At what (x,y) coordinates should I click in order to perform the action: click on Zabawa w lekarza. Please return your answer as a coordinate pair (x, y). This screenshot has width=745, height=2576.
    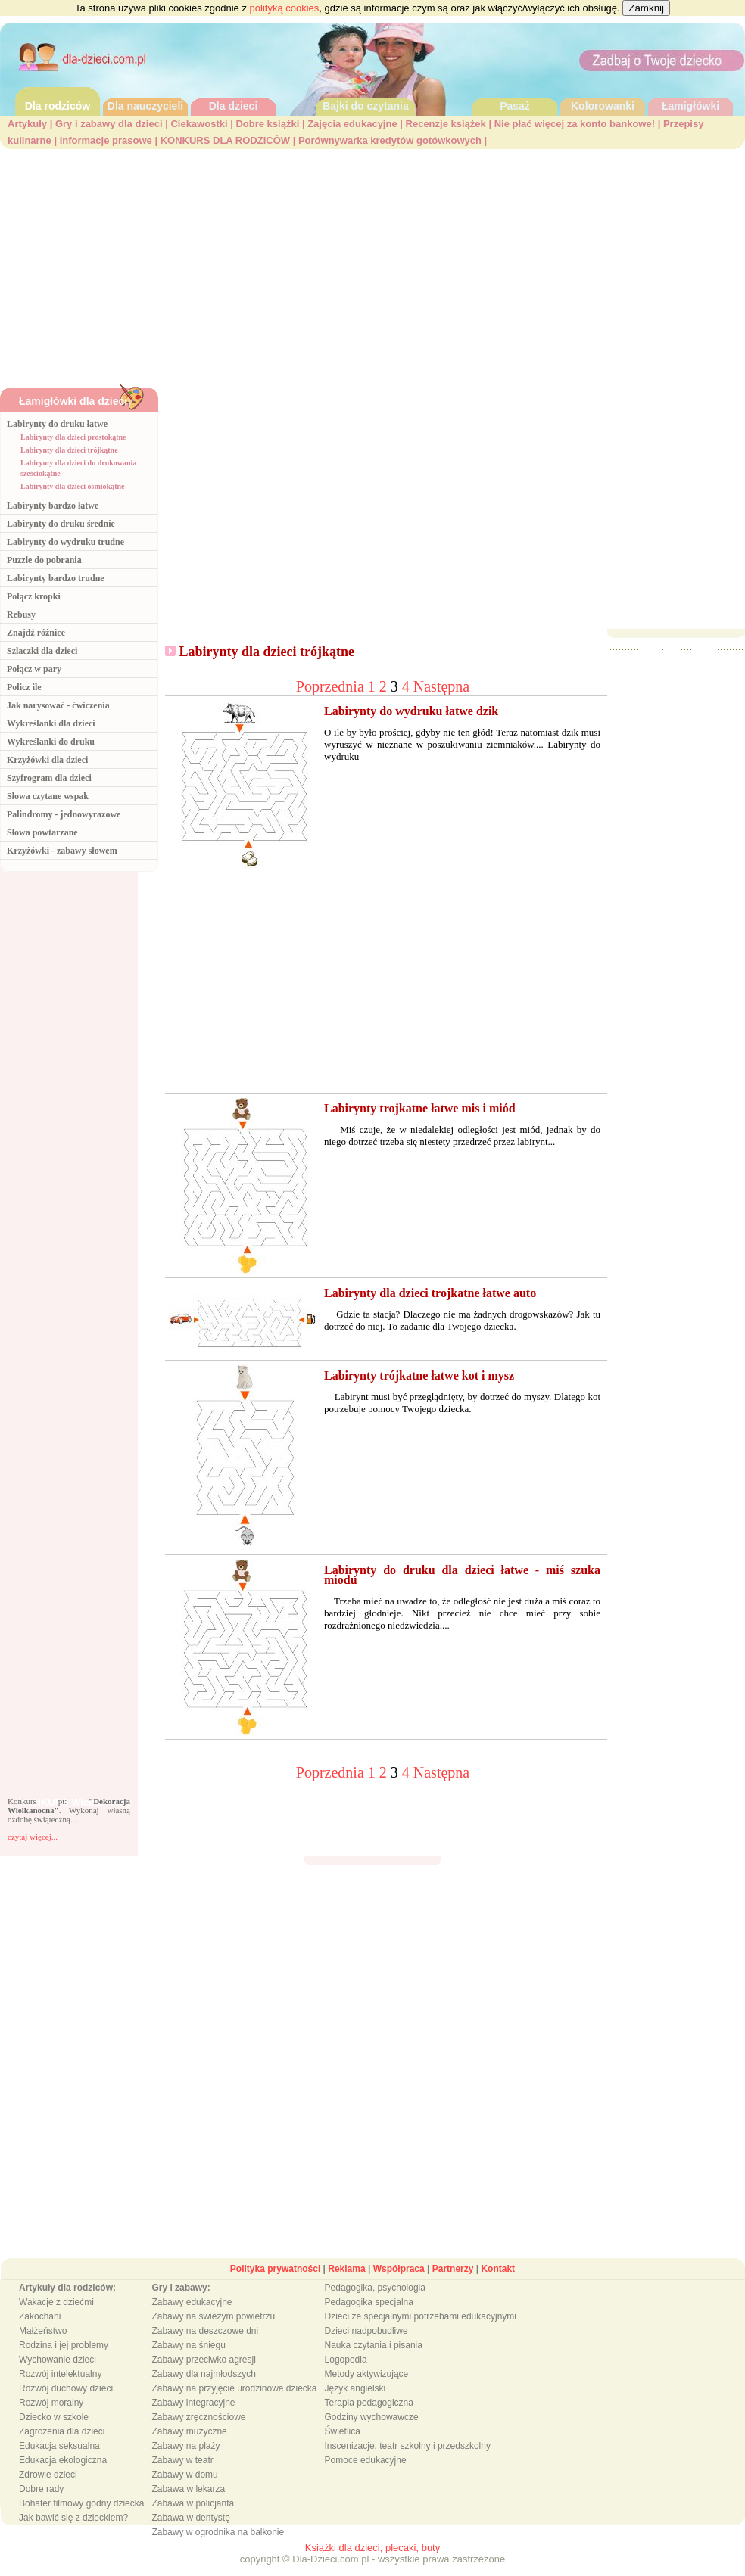
    Looking at the image, I should click on (188, 2489).